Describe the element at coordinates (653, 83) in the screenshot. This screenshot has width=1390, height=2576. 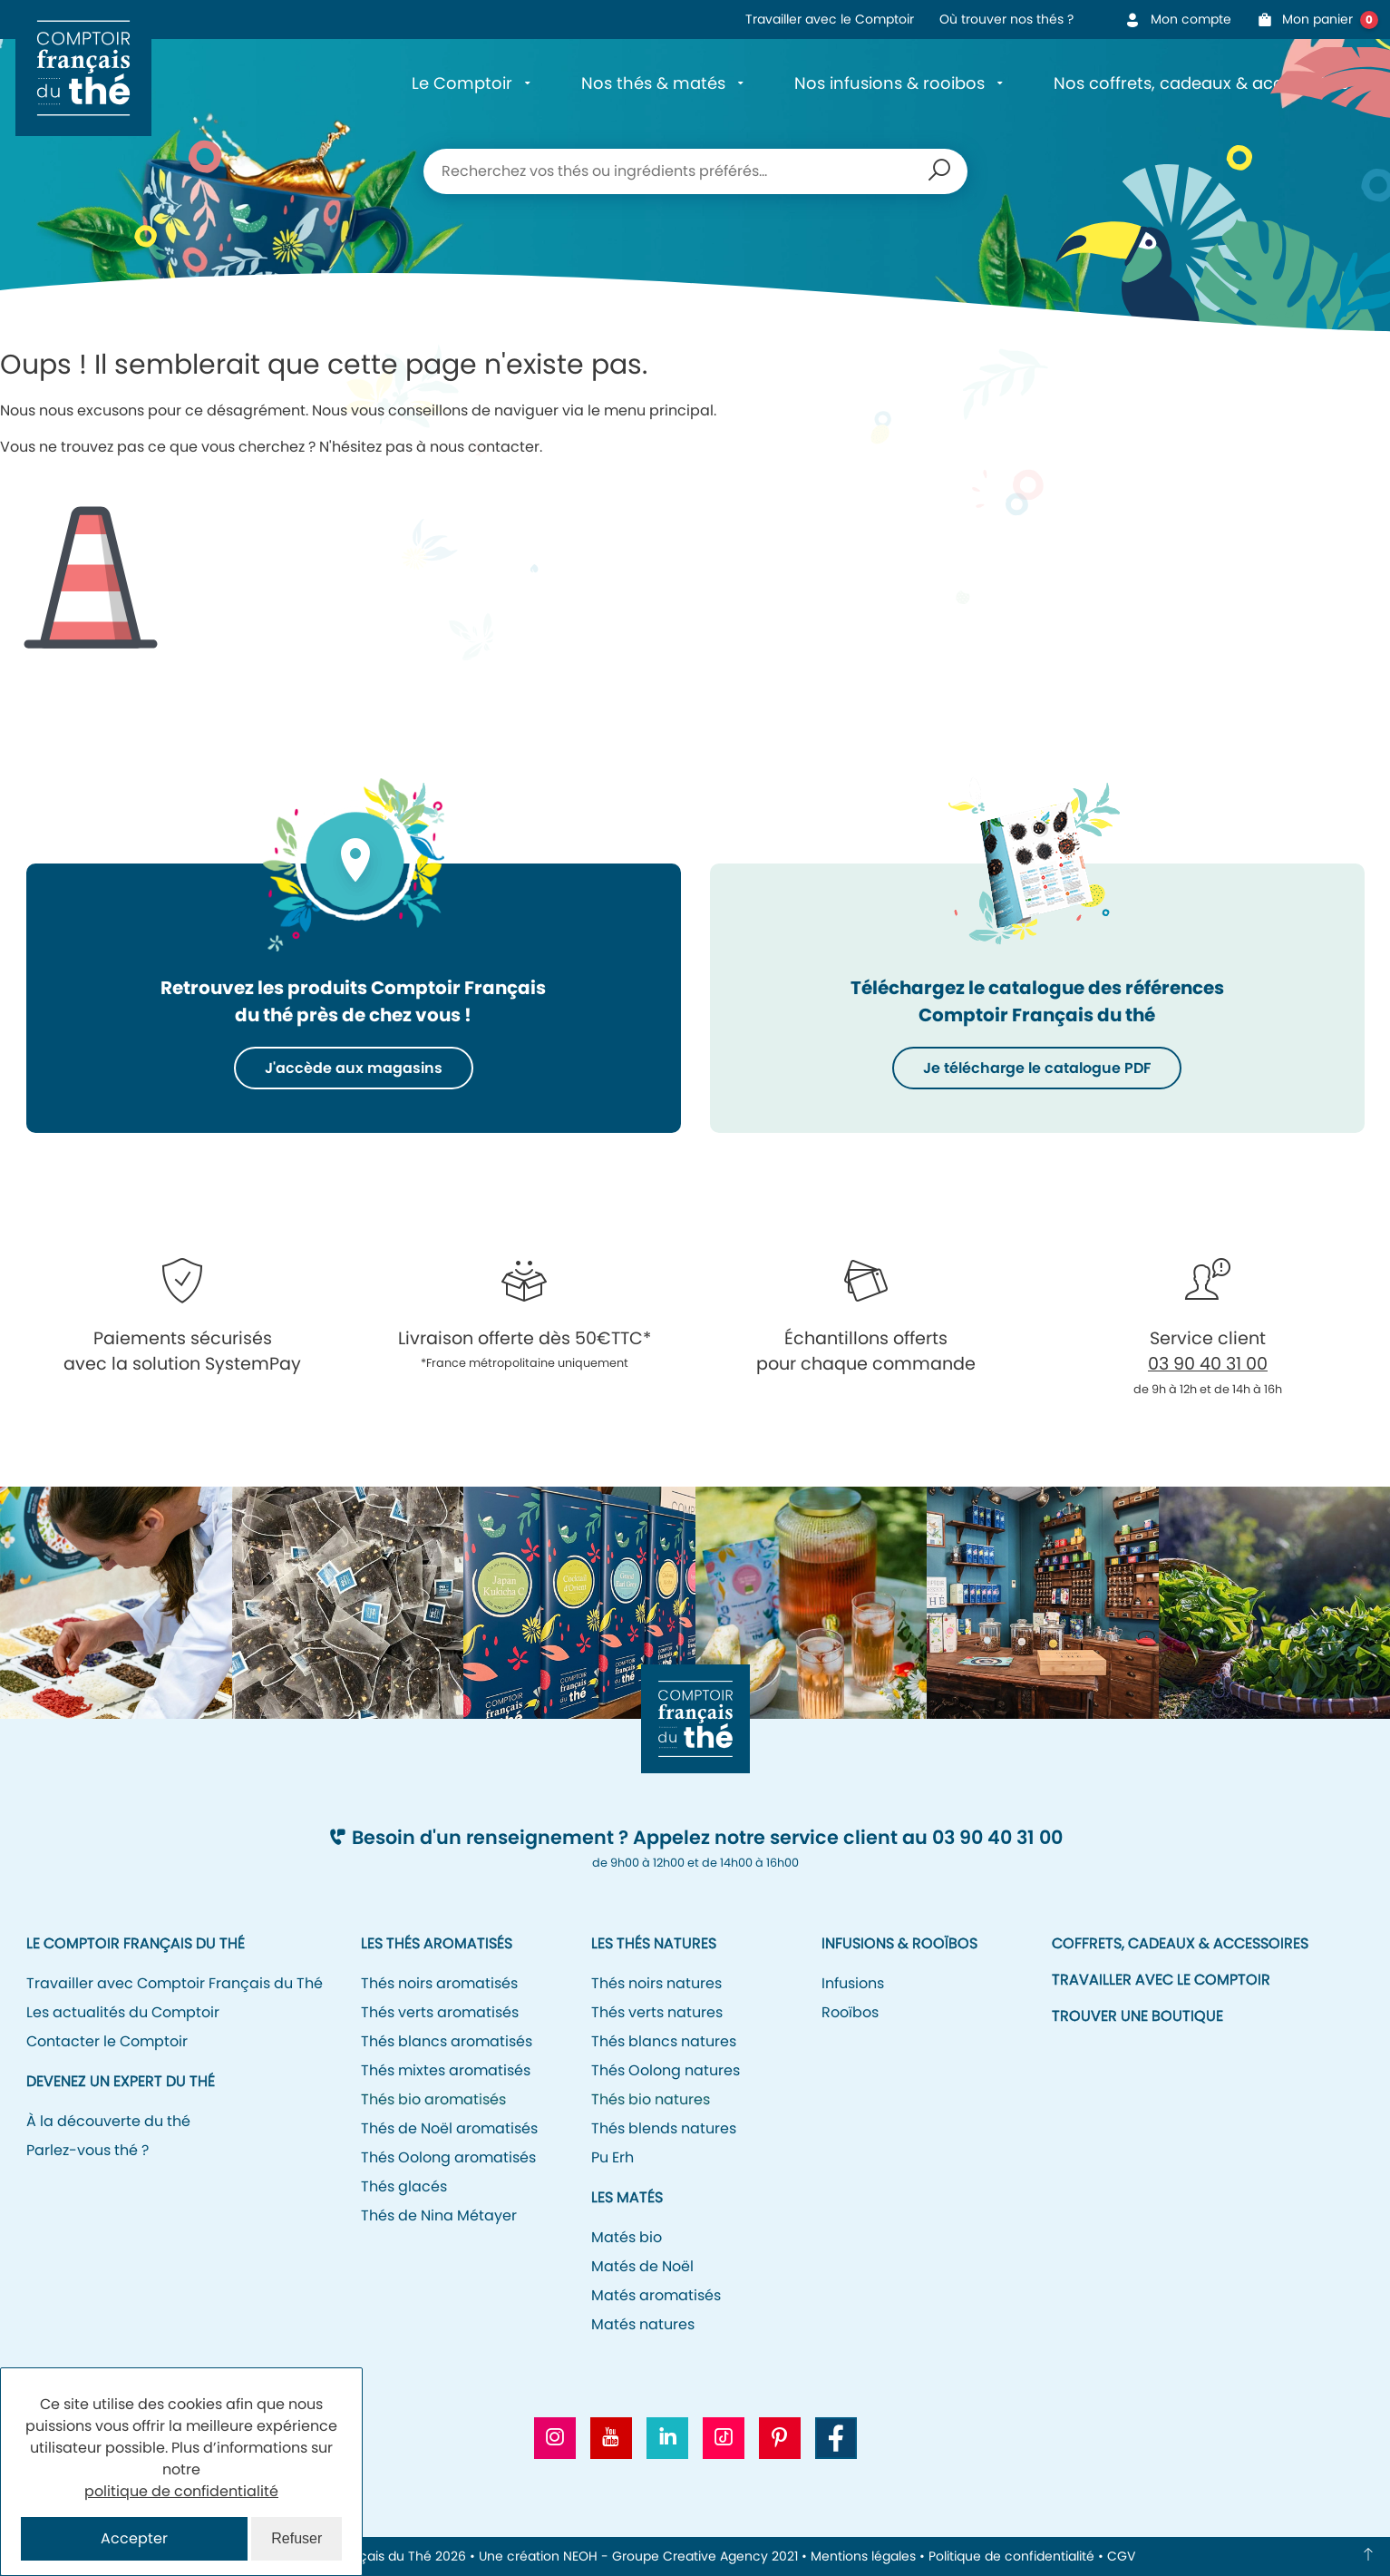
I see `Nos thés & matés` at that location.